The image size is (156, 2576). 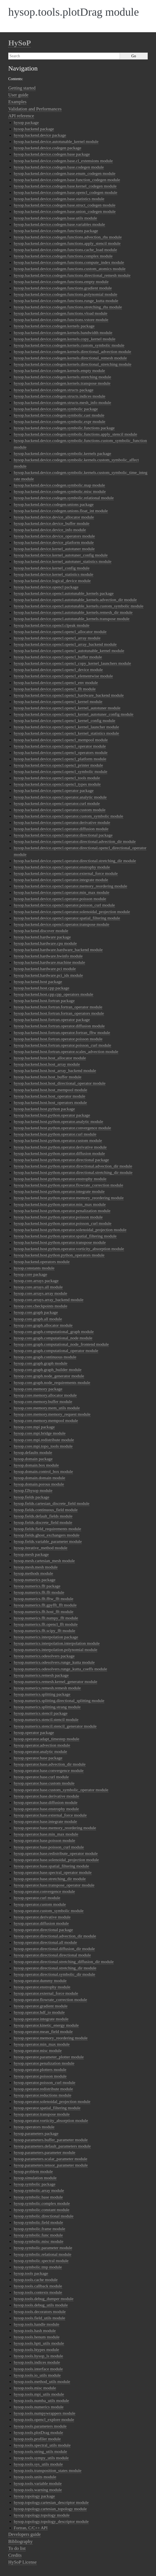 I want to click on hysop.methods module, so click(x=33, y=1573).